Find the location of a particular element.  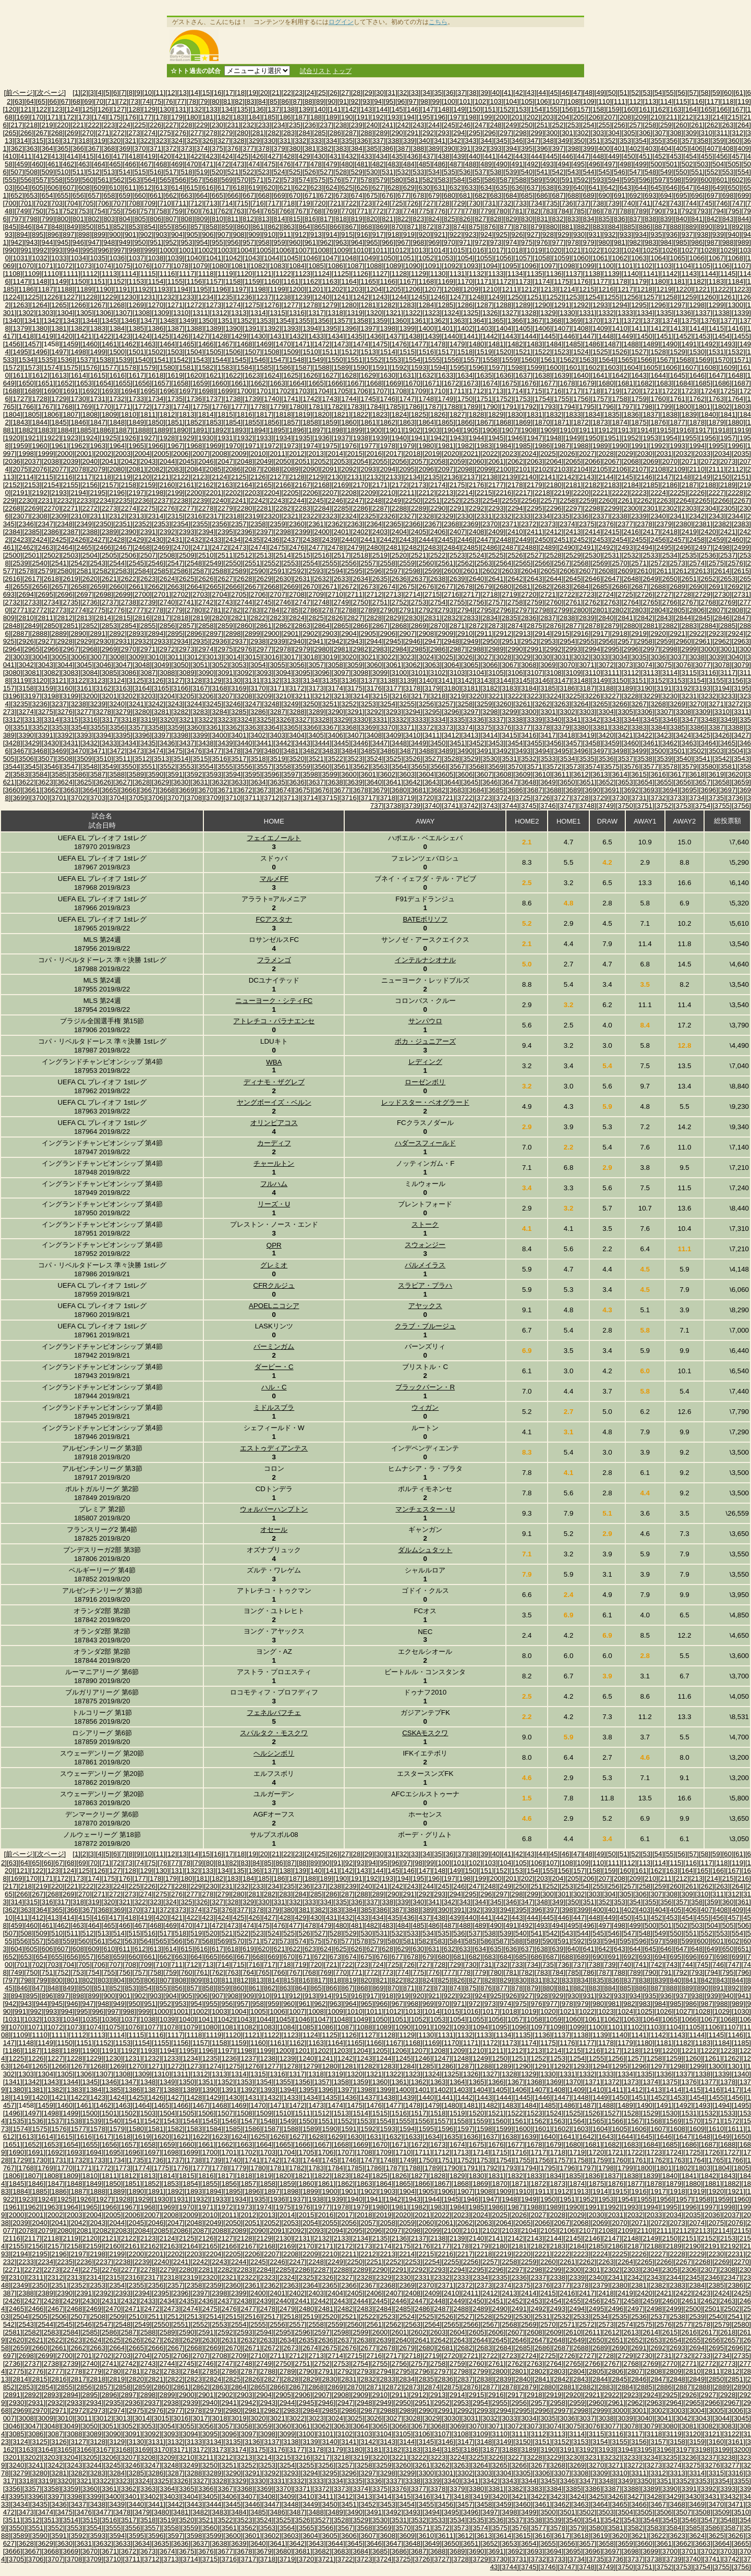

[1763] is located at coordinates (716, 399).